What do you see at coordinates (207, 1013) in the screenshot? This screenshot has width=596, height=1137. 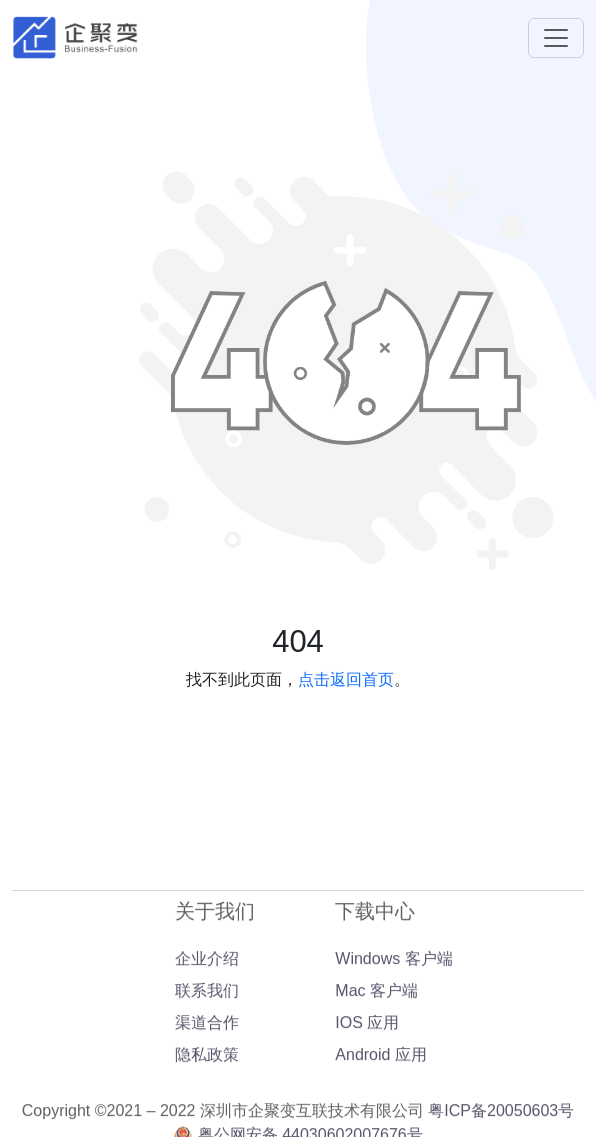 I see `企业介绍` at bounding box center [207, 1013].